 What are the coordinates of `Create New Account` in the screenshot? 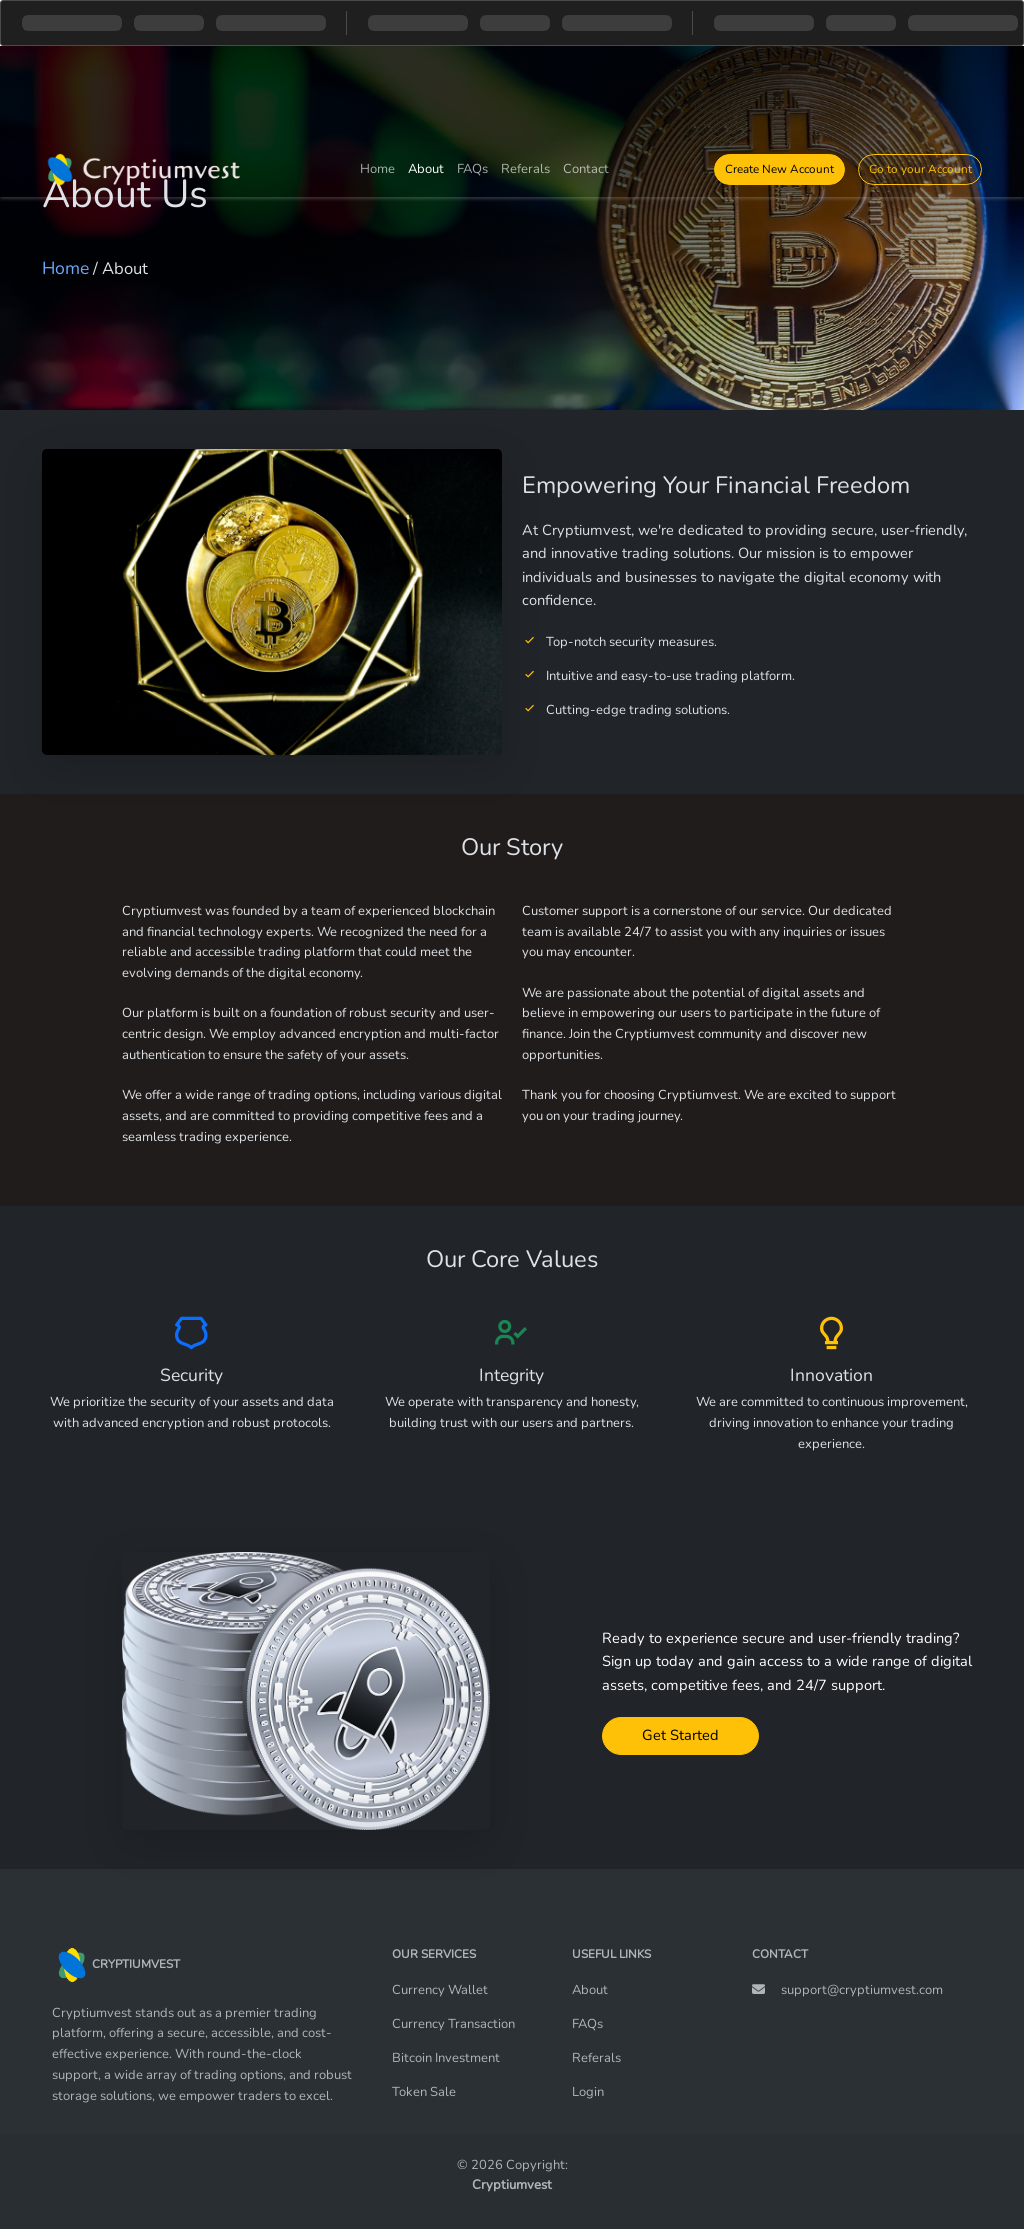 It's located at (779, 169).